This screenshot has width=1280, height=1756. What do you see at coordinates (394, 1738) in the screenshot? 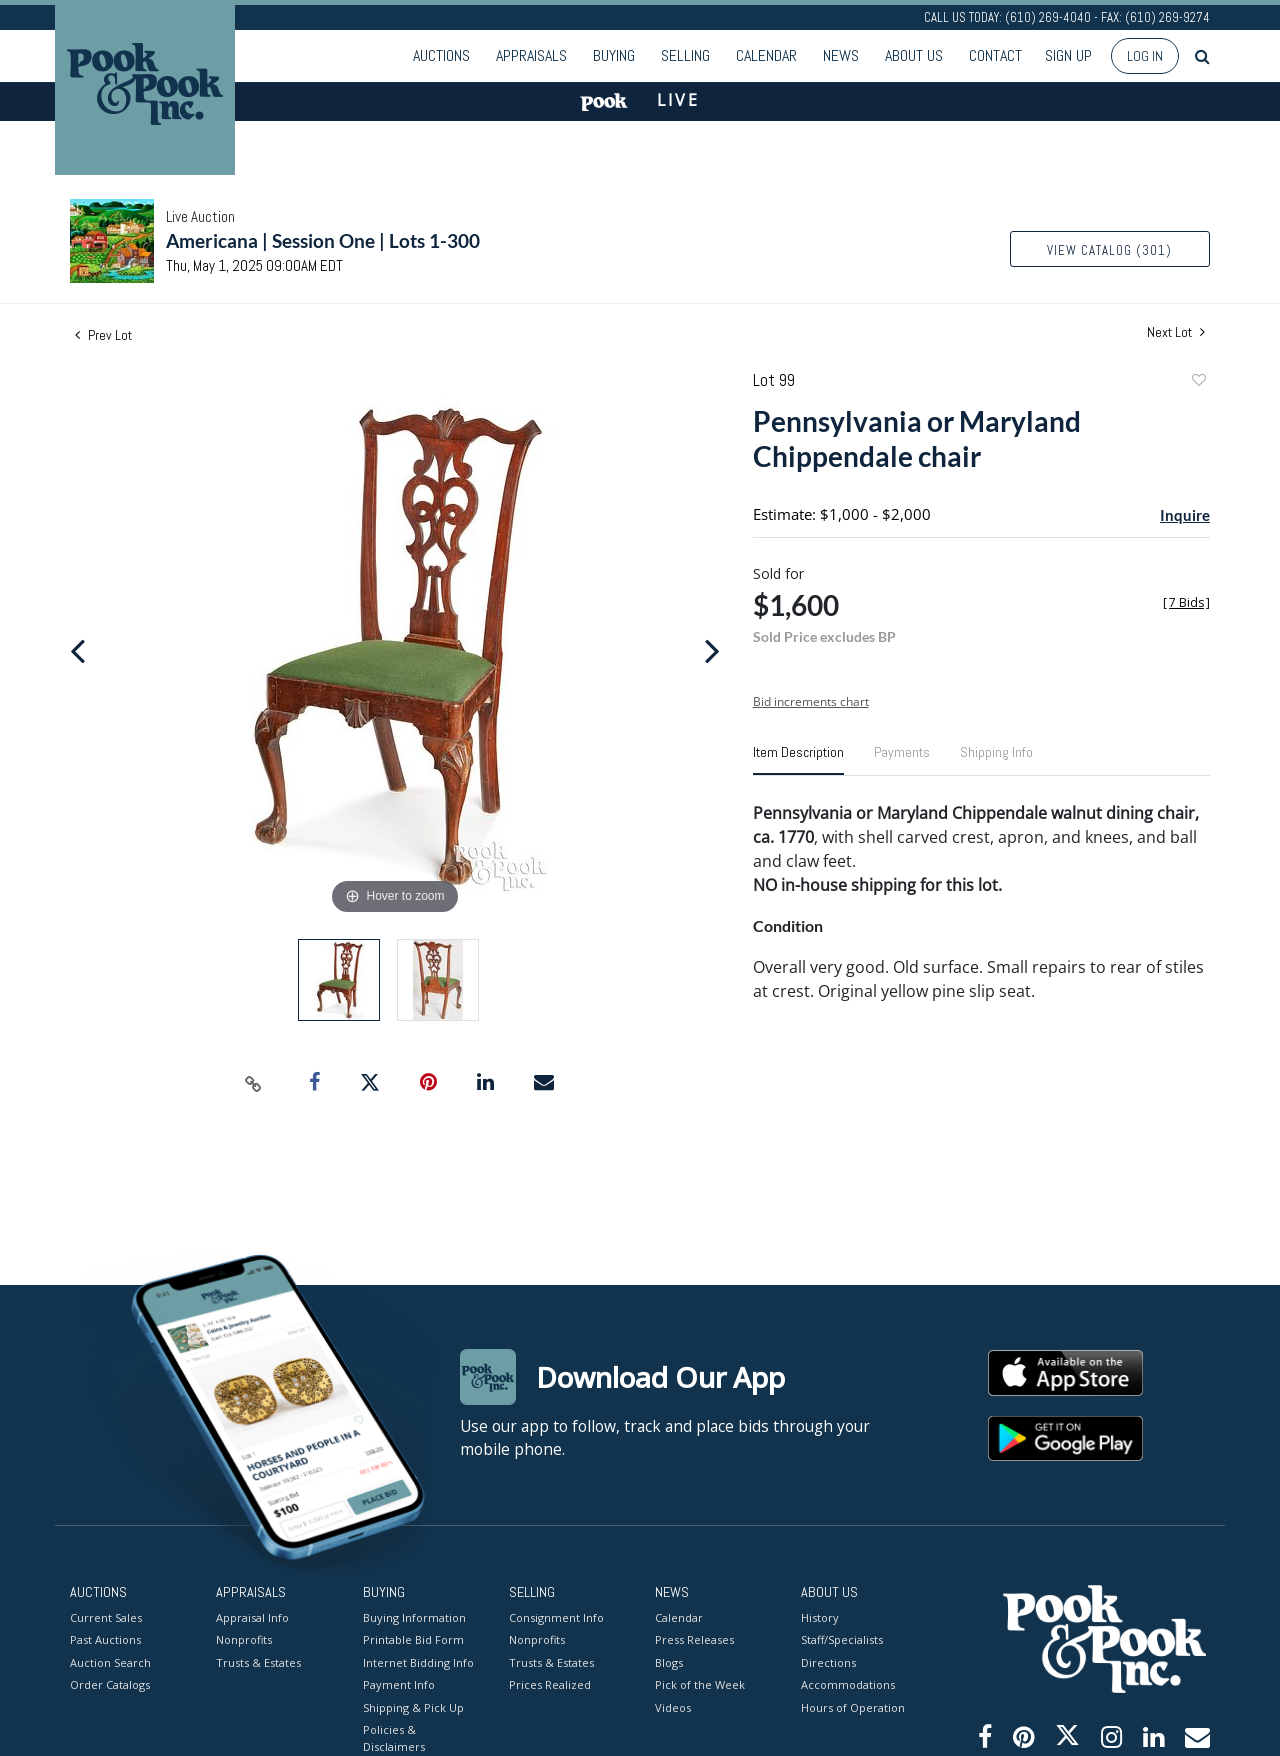
I see `Policies & Disclaimers` at bounding box center [394, 1738].